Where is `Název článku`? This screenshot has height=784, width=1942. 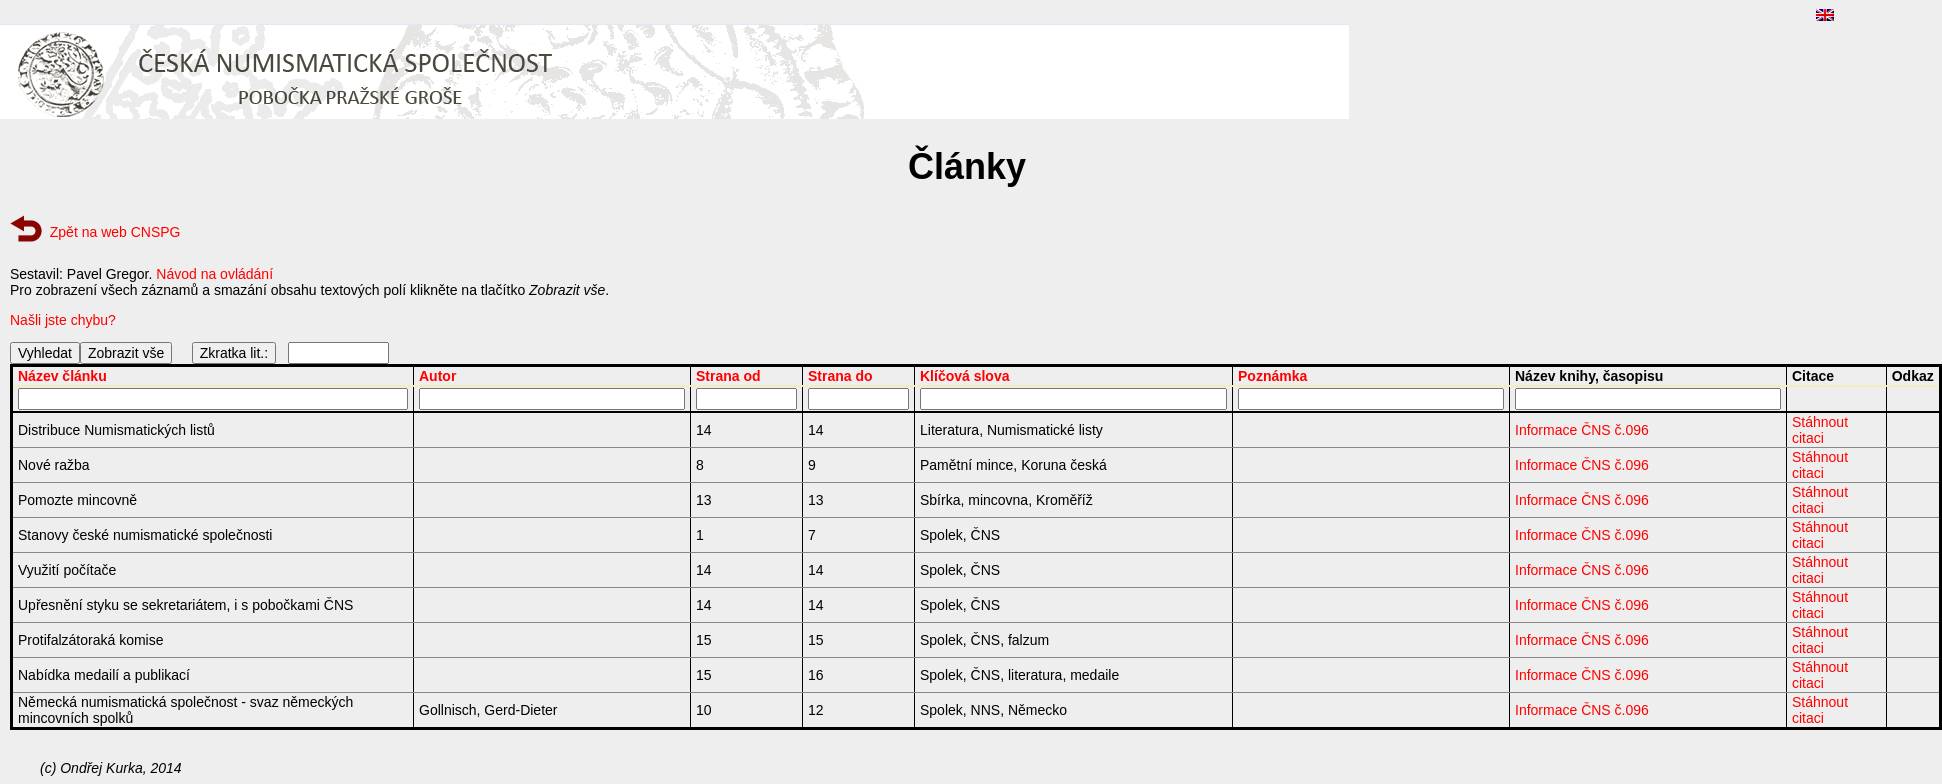 Název článku is located at coordinates (62, 376).